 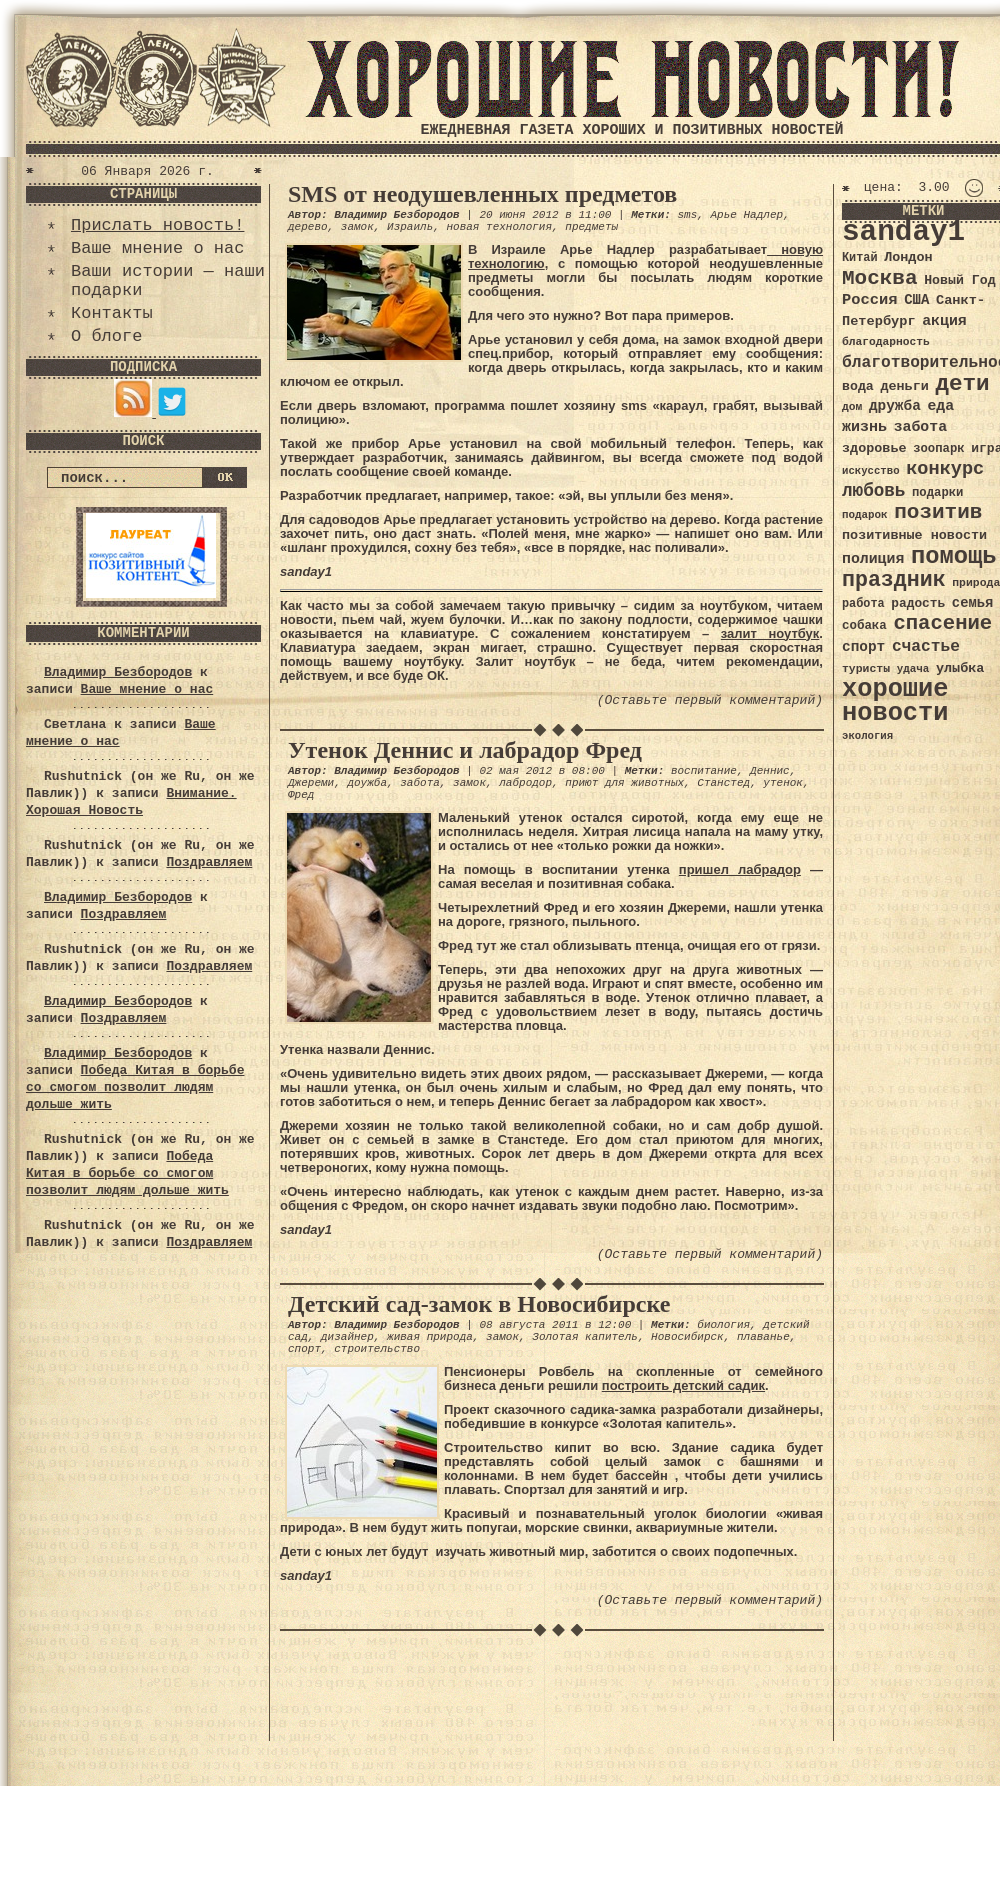 What do you see at coordinates (118, 672) in the screenshot?
I see `Владимир Безбородов` at bounding box center [118, 672].